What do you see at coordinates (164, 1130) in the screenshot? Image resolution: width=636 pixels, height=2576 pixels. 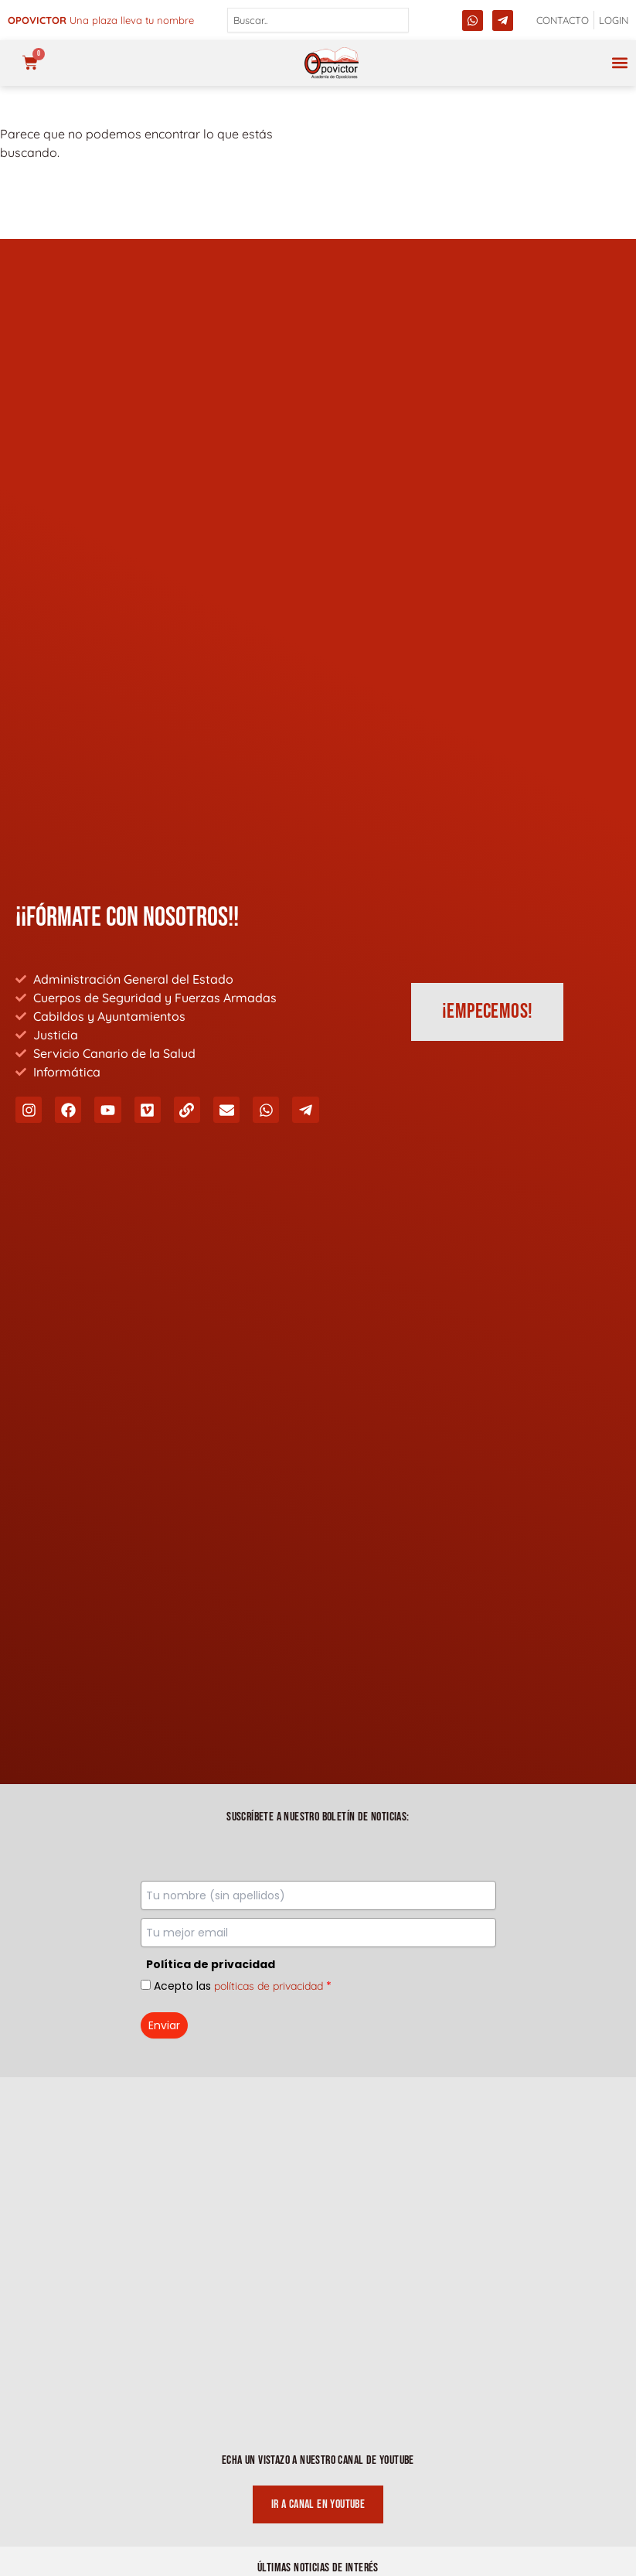 I see `Enviar` at bounding box center [164, 1130].